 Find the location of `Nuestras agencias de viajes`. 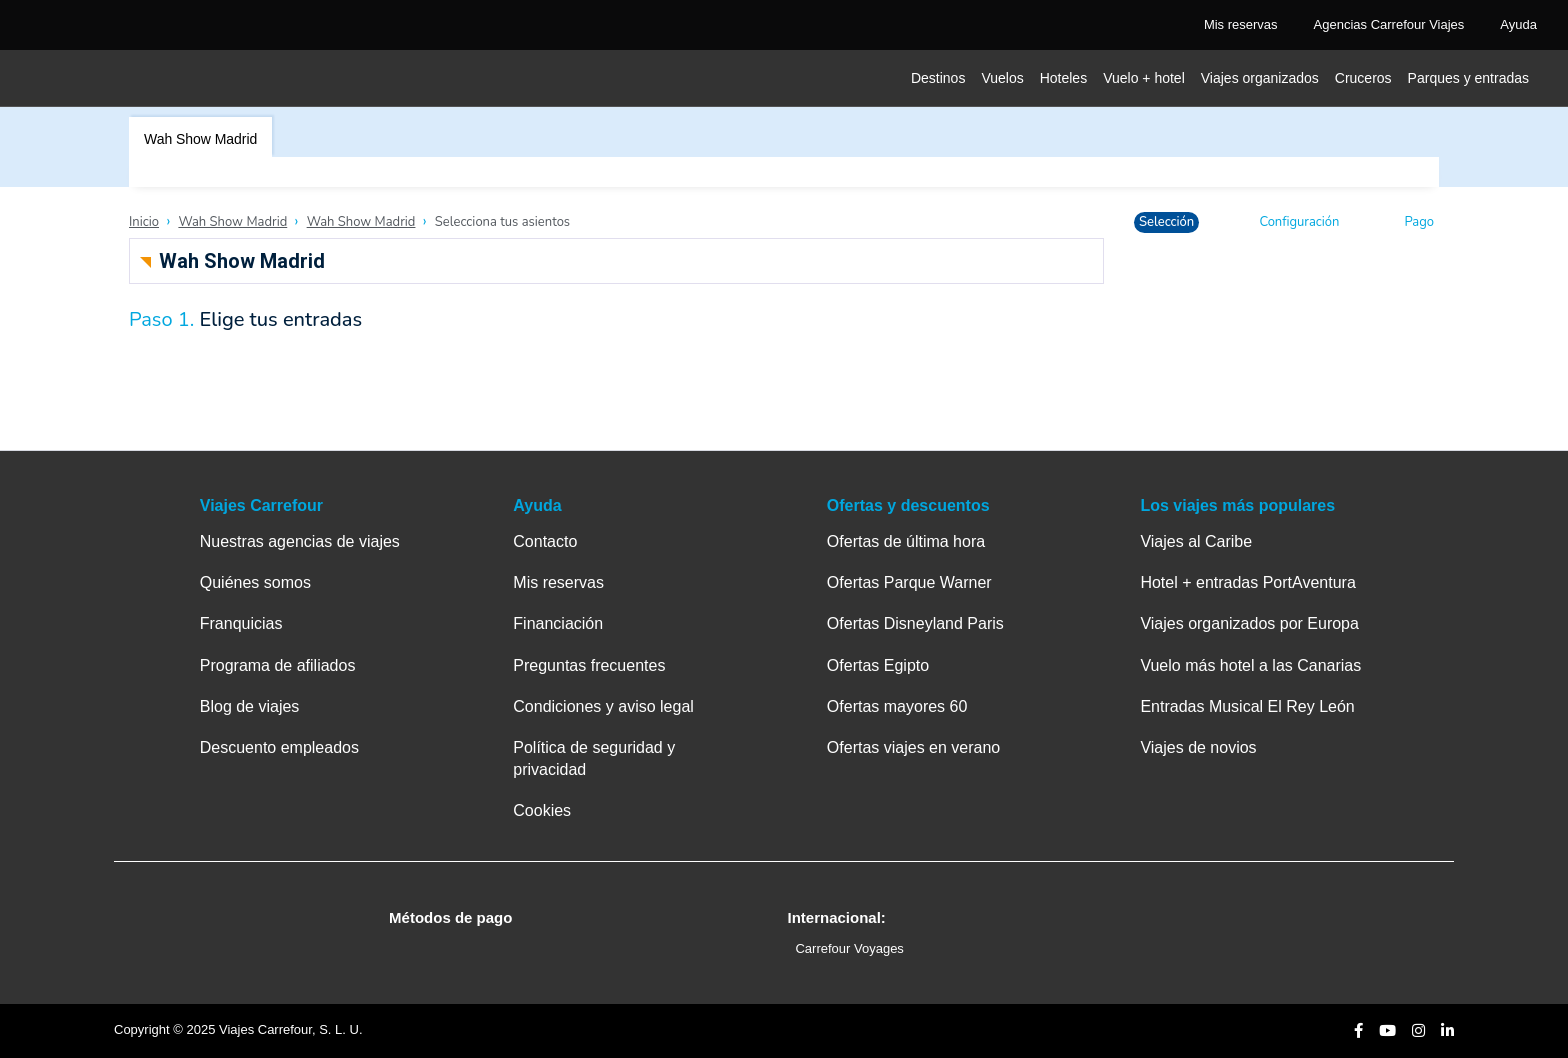

Nuestras agencias de viajes is located at coordinates (300, 541).